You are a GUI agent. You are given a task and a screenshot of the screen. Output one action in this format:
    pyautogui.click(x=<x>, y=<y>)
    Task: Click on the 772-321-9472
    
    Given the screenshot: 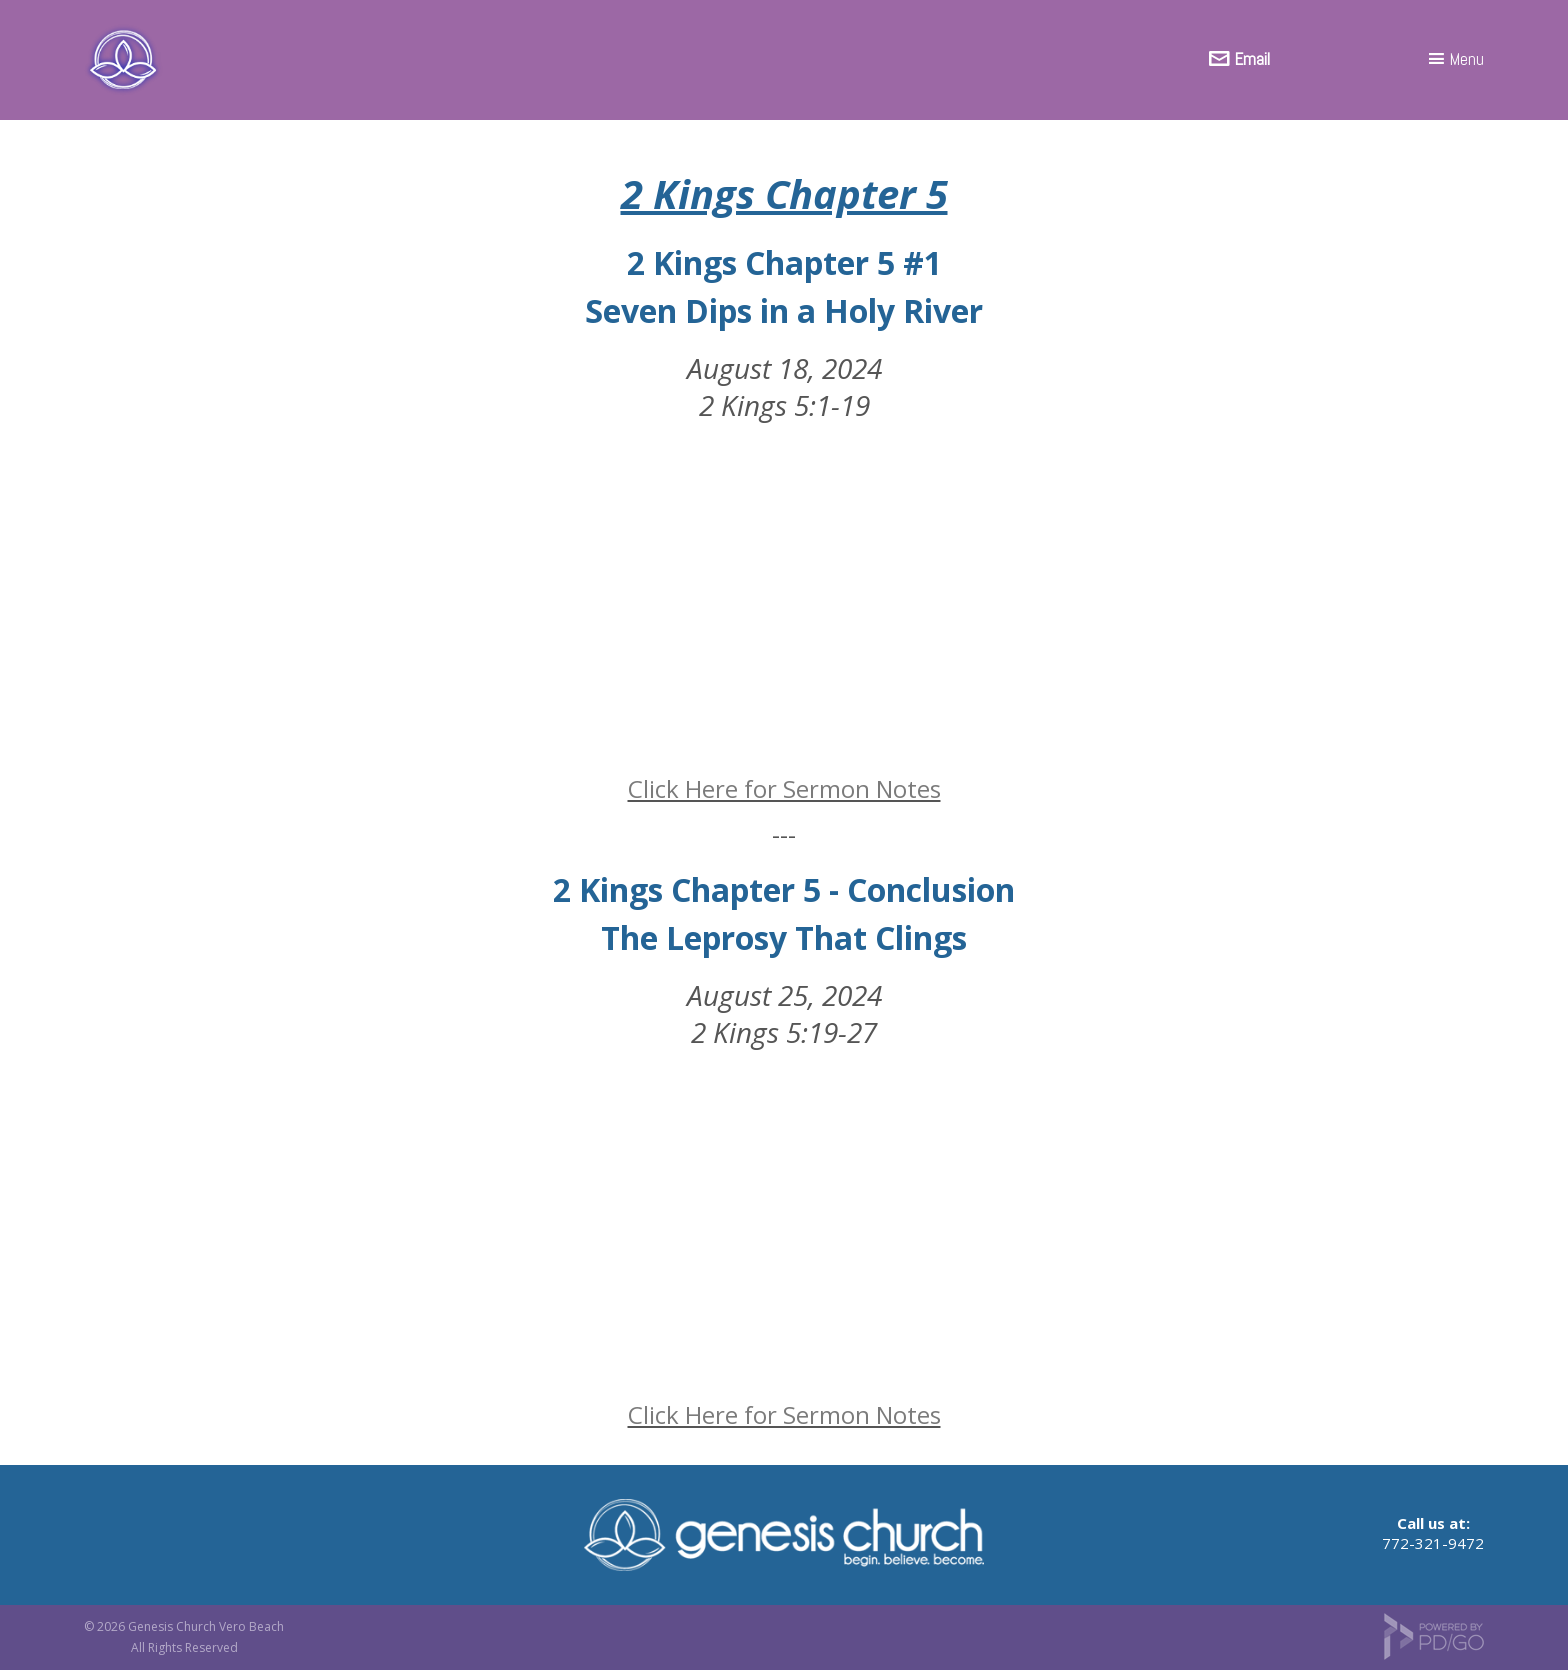 What is the action you would take?
    pyautogui.click(x=1433, y=1543)
    